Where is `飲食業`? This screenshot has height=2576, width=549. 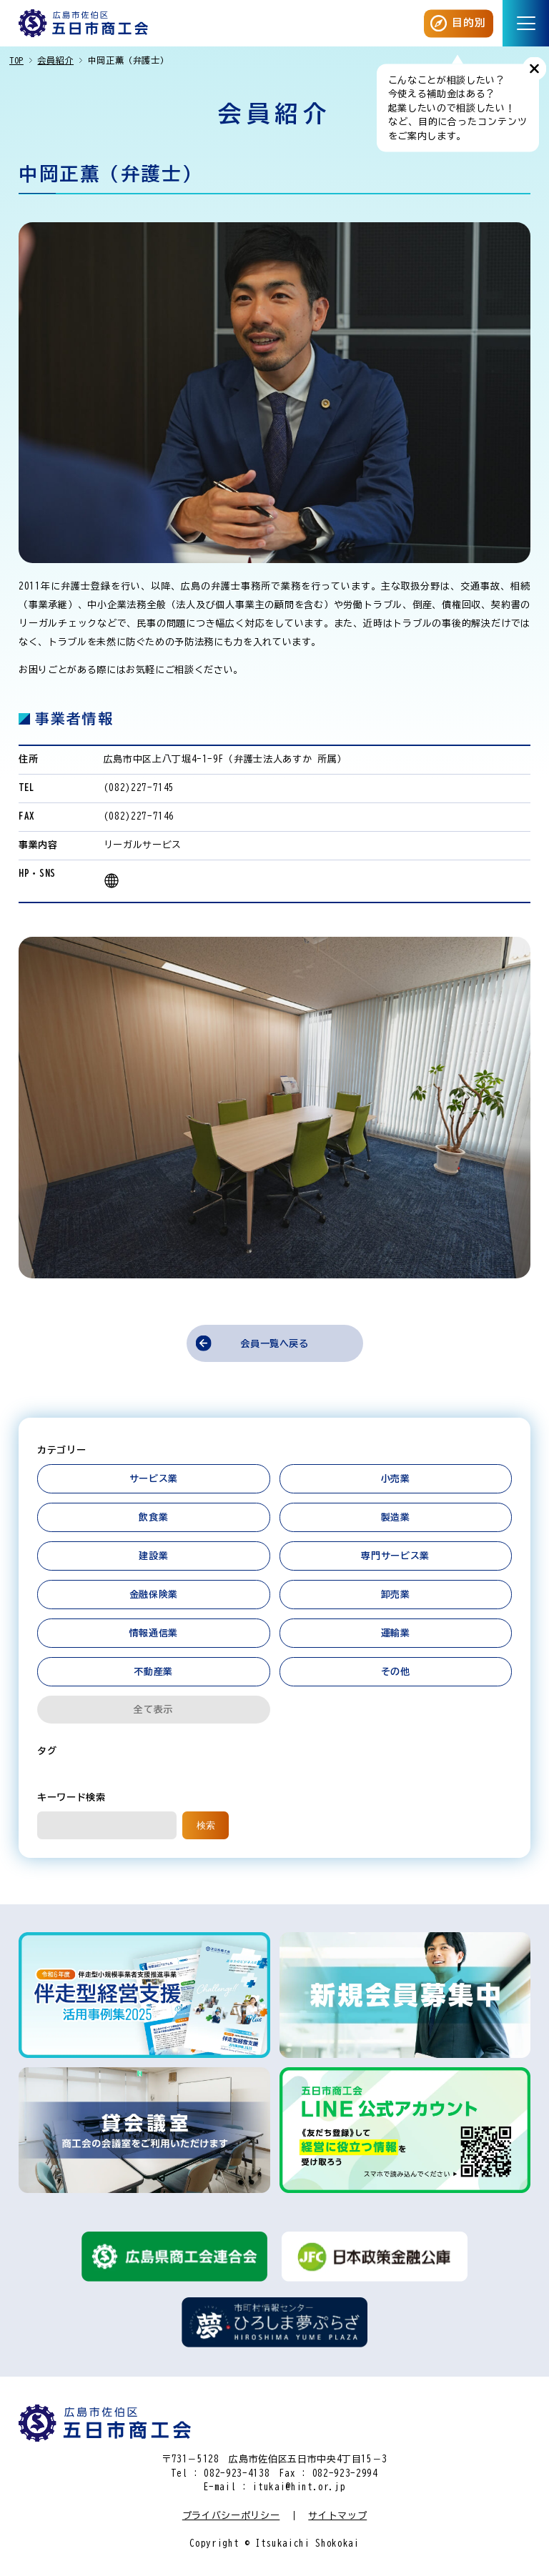 飲食業 is located at coordinates (153, 1517).